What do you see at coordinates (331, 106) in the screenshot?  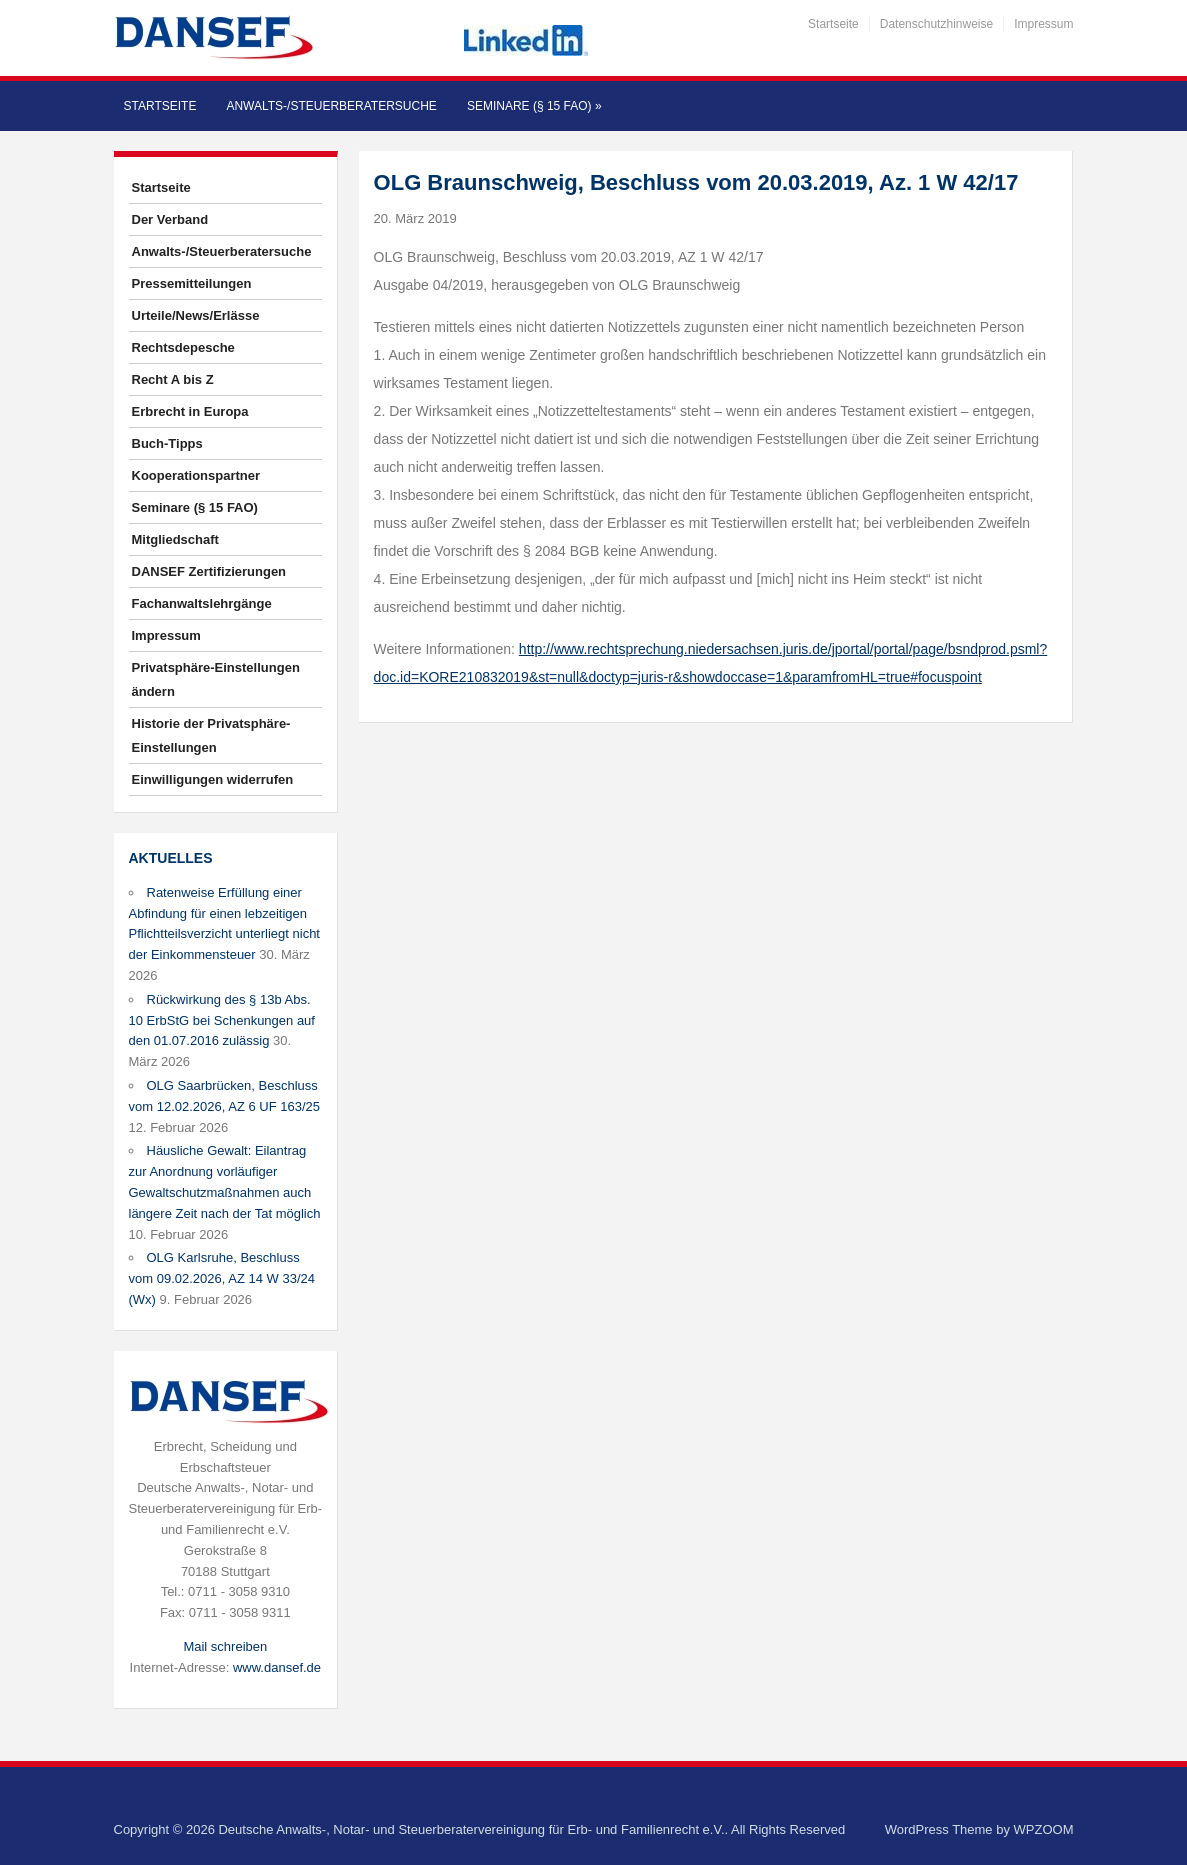 I see `Anwalts-/Steuerberatersuche` at bounding box center [331, 106].